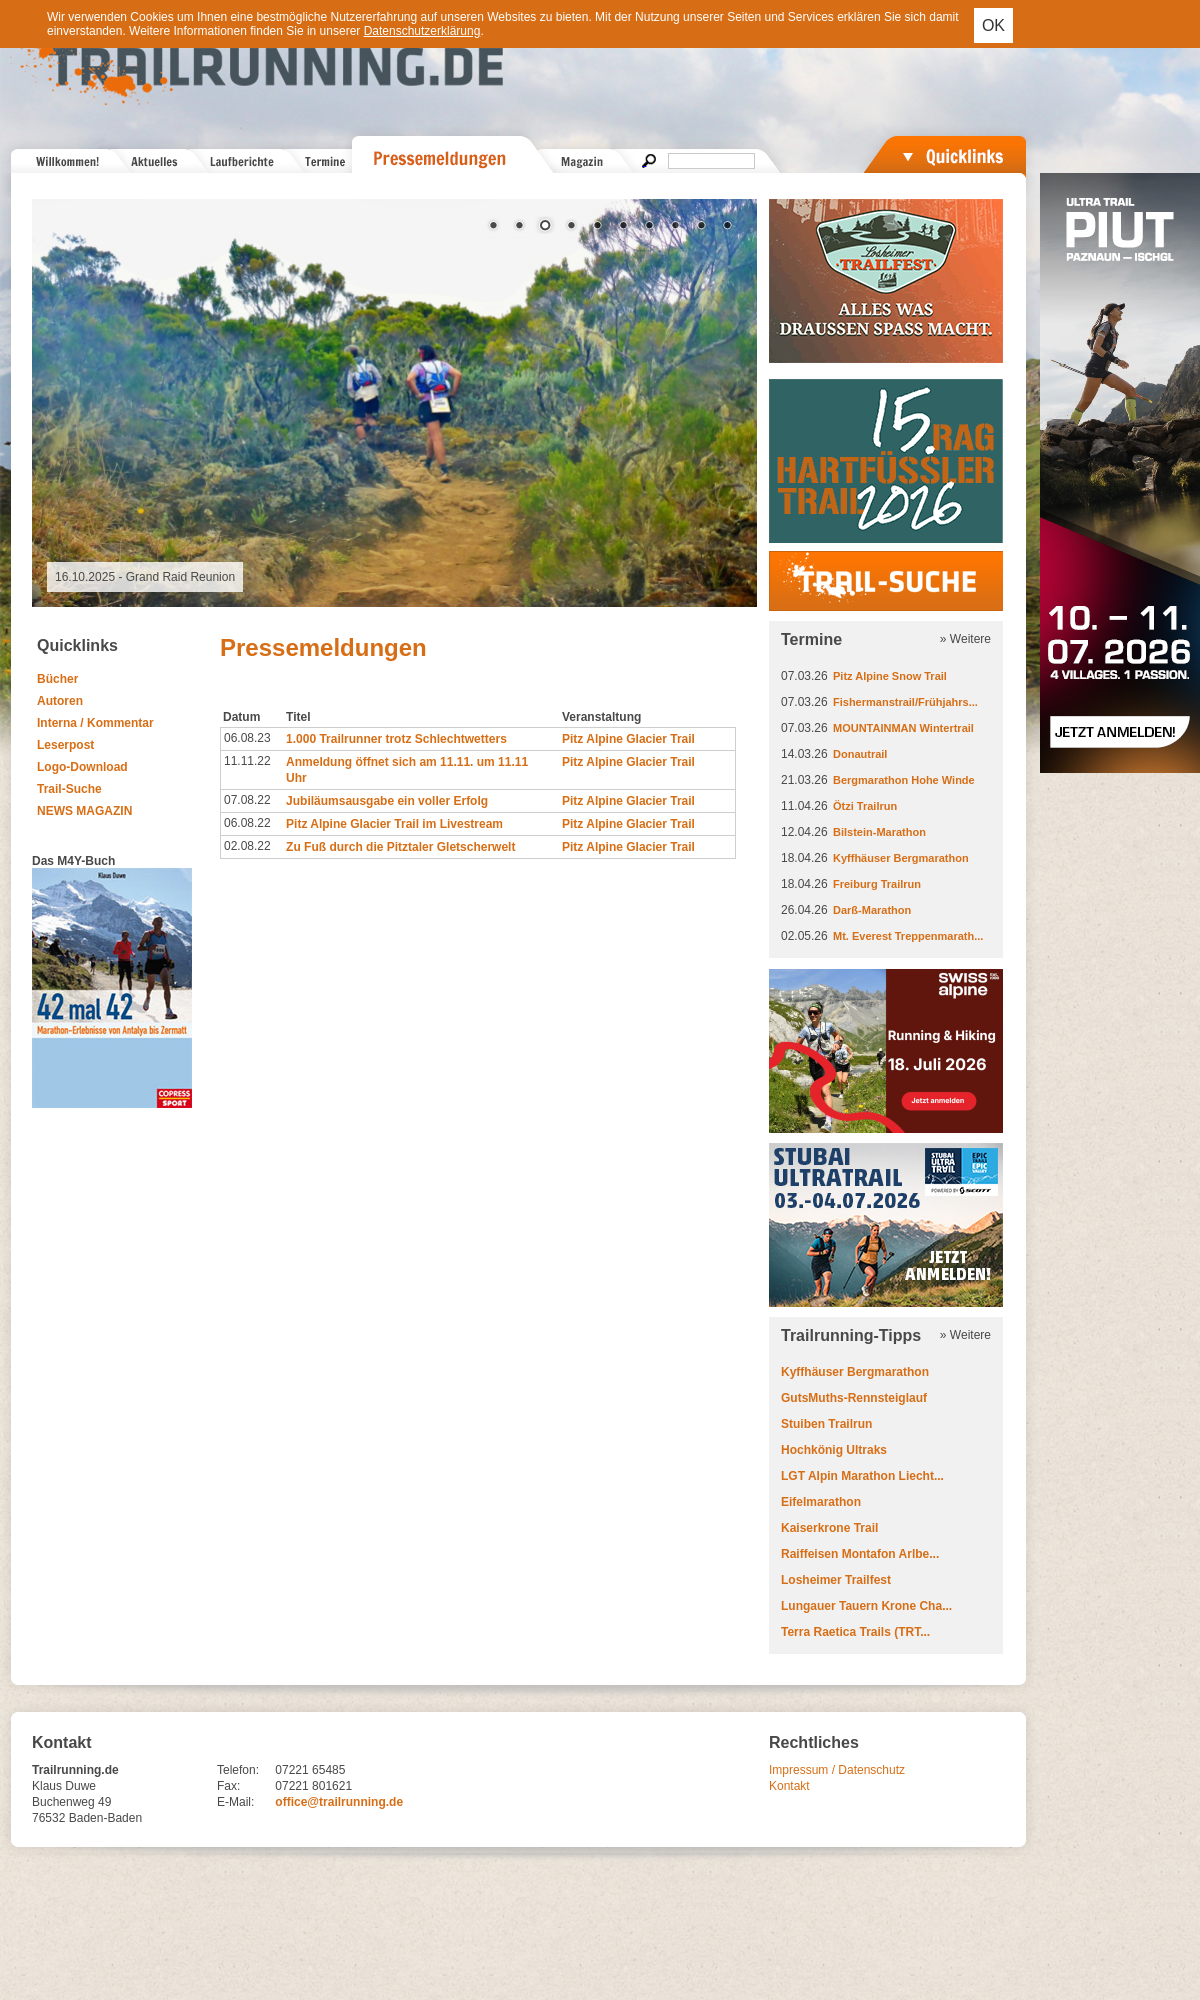  I want to click on Ötzi Trailrun, so click(865, 806).